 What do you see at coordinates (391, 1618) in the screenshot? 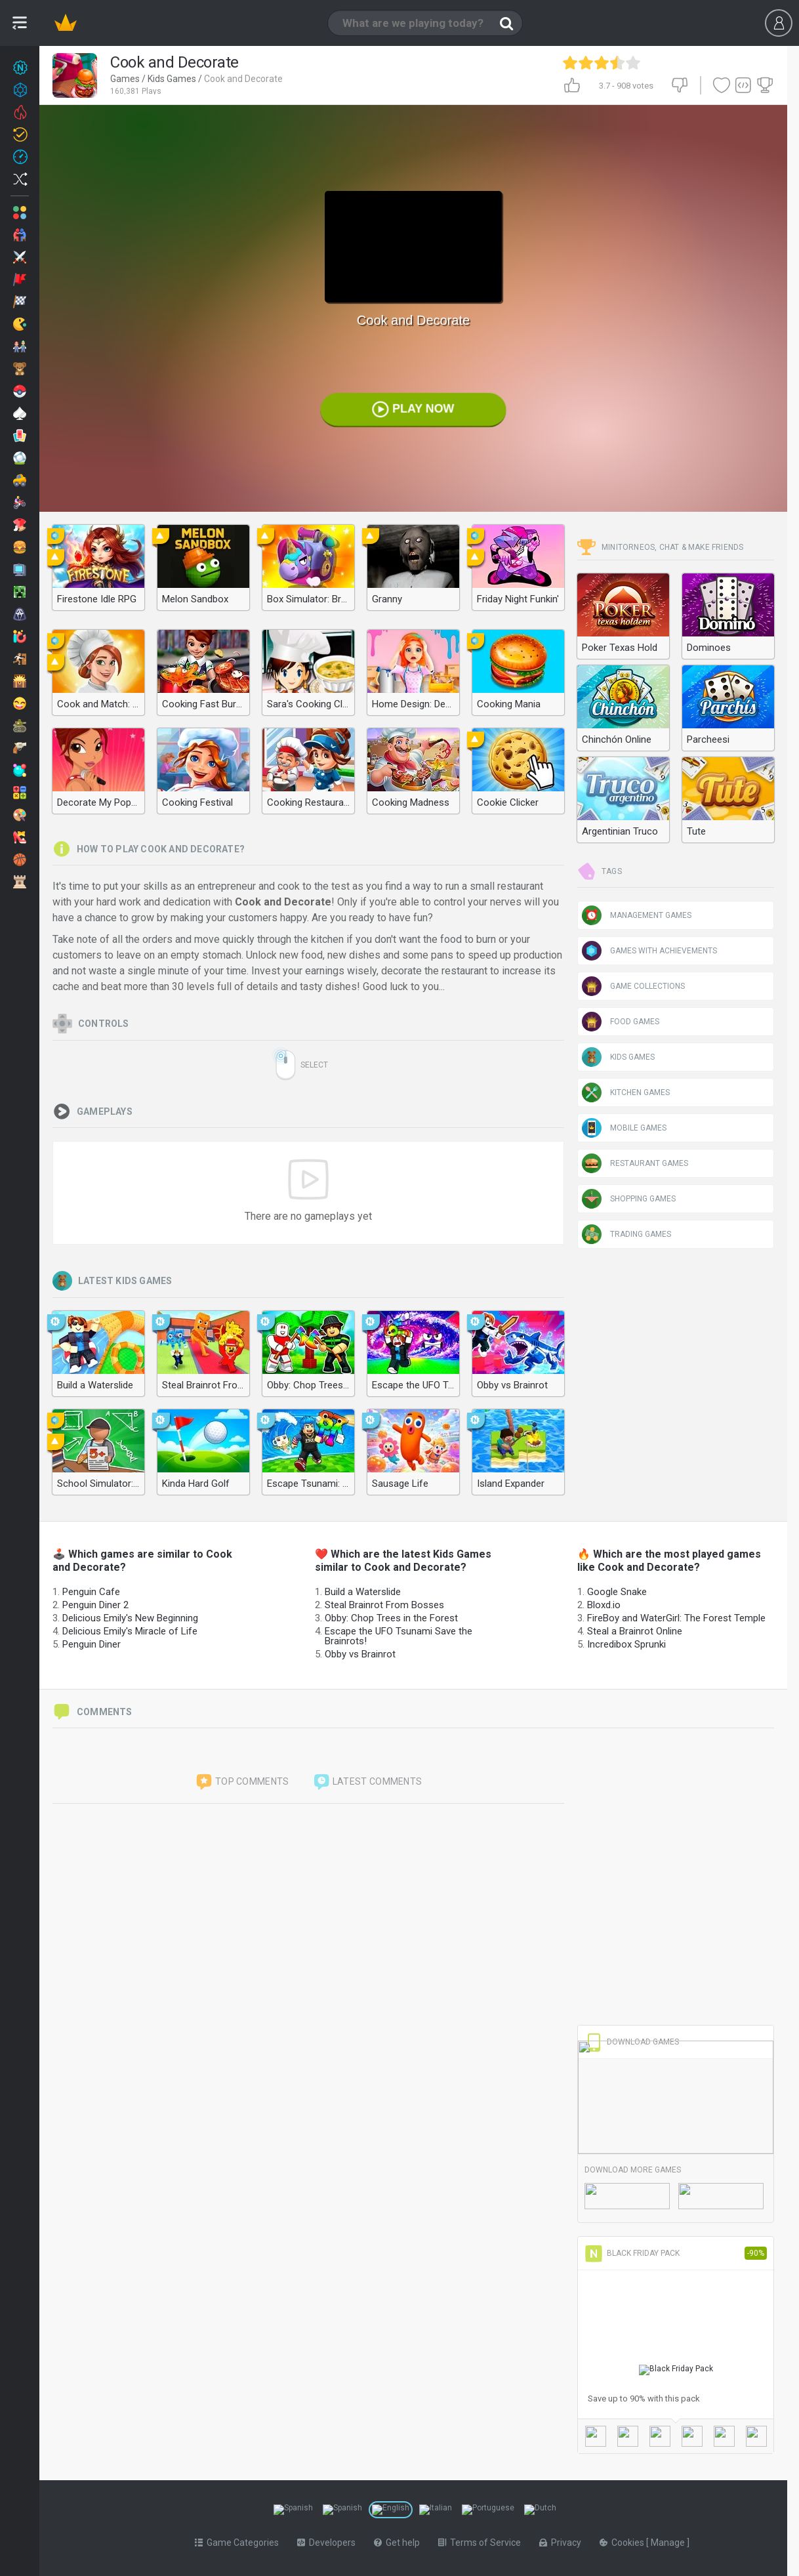
I see `Obby: Chop Trees in the Forest` at bounding box center [391, 1618].